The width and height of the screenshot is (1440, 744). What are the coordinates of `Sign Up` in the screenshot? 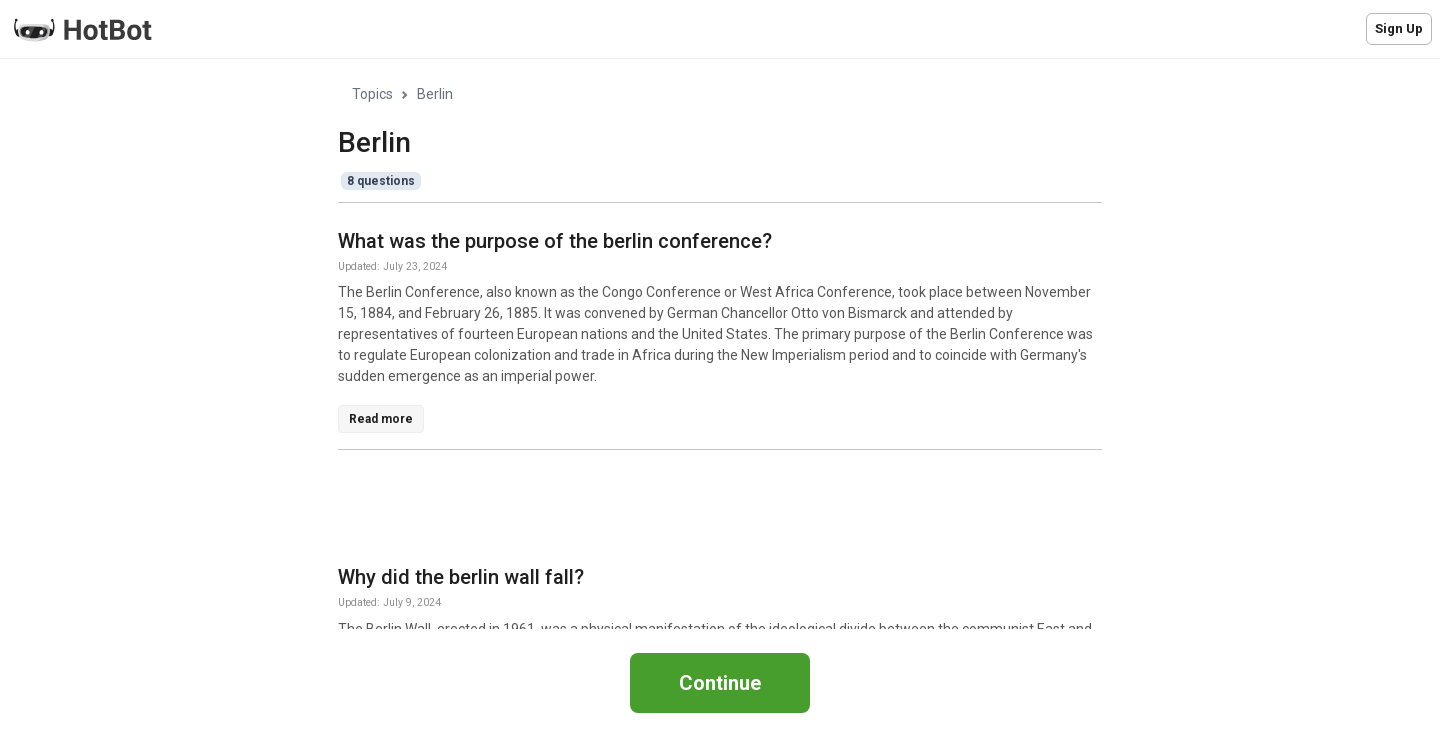 It's located at (1399, 28).